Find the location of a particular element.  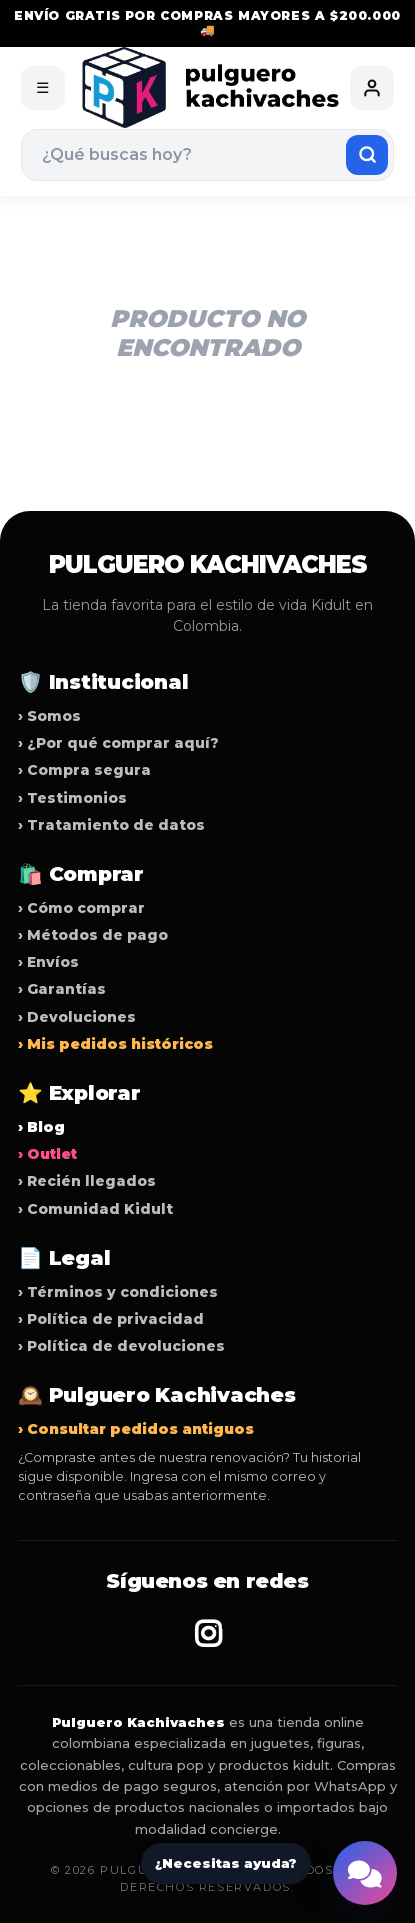

› Recién llegados is located at coordinates (87, 1181).